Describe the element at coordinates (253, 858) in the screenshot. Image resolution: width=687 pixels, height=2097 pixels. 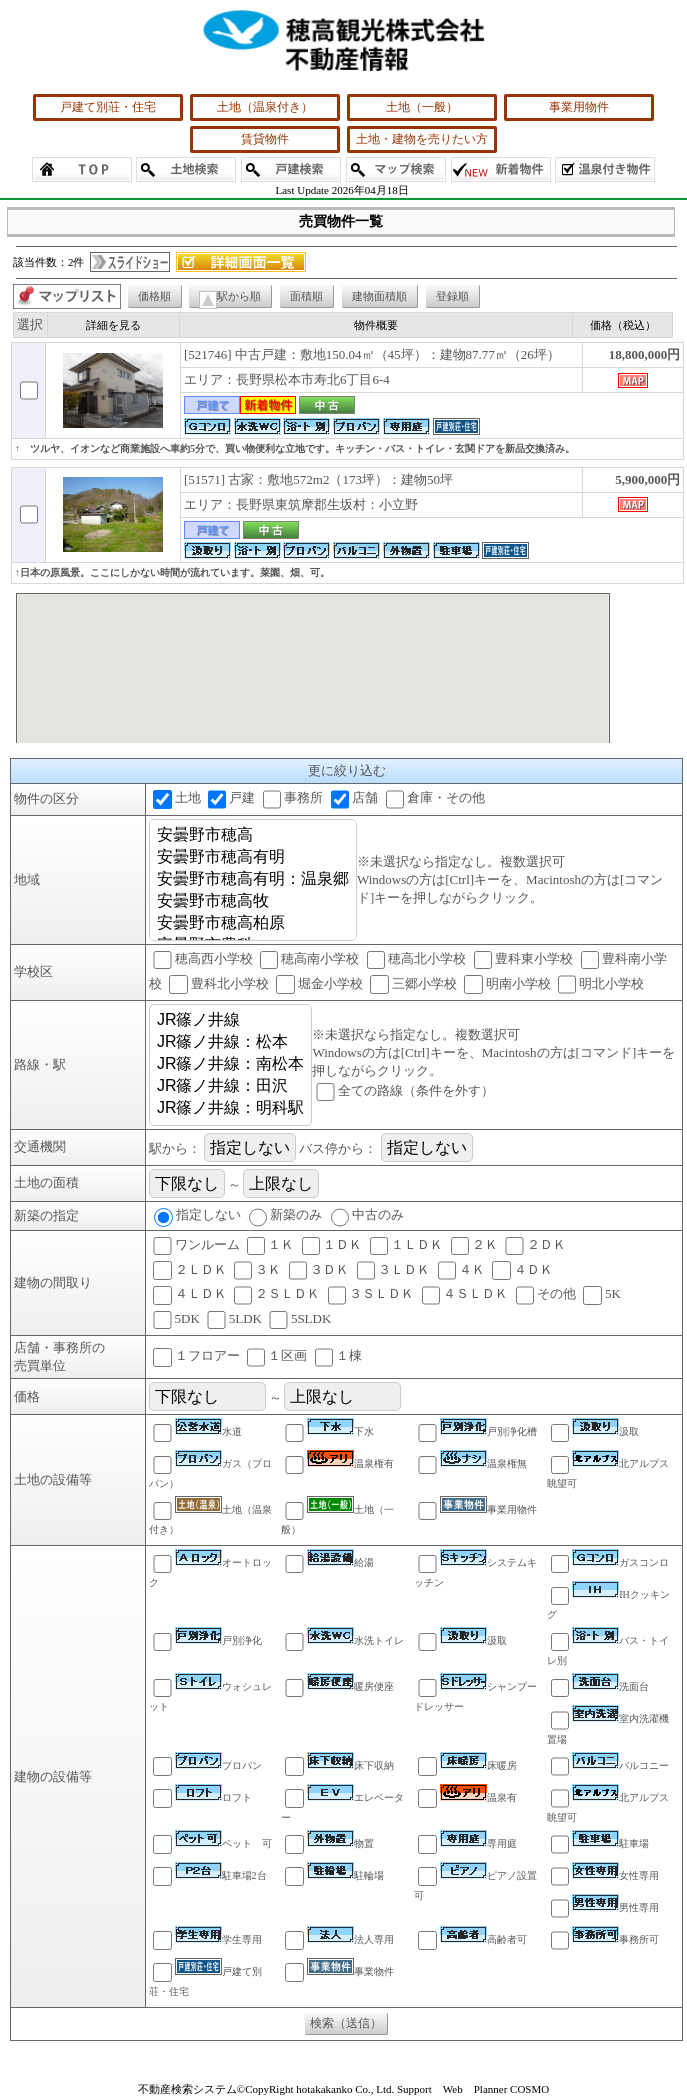
I see `安曇野市穂高有明` at that location.